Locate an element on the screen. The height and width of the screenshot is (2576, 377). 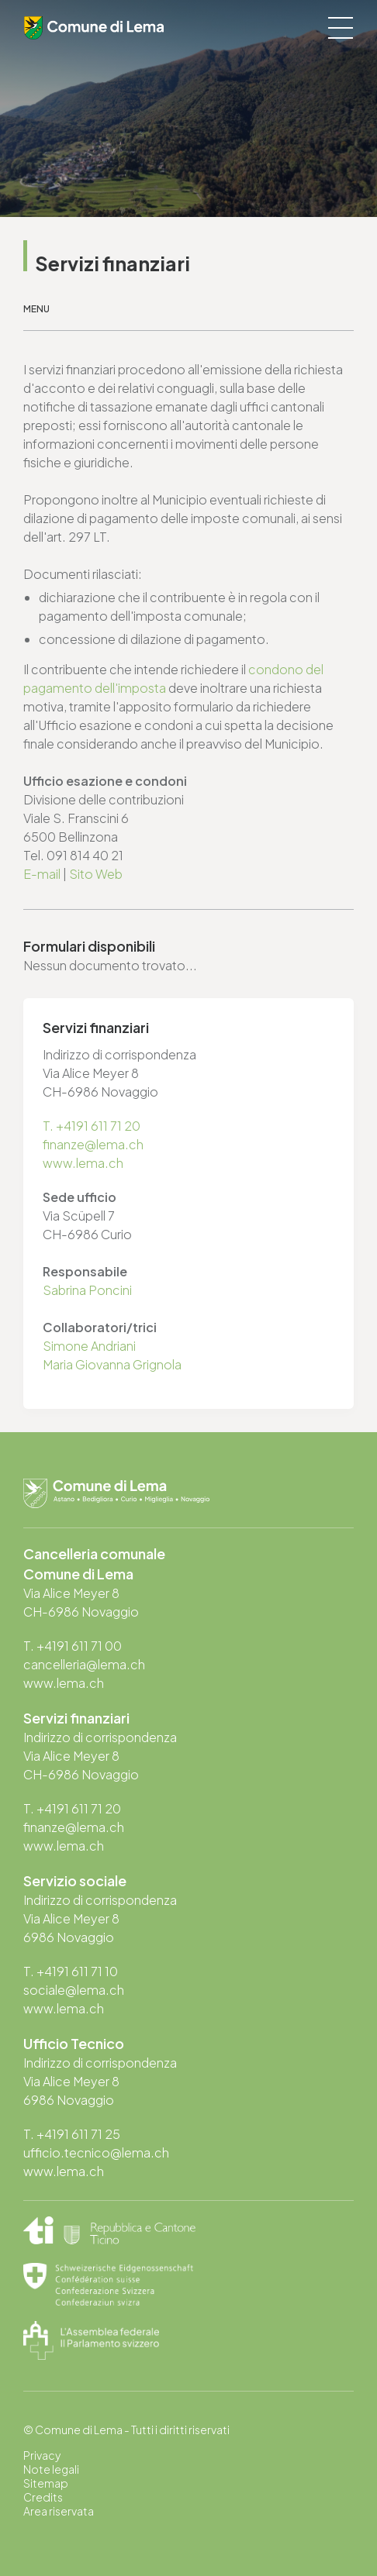
cancelleria@lema.ch is located at coordinates (84, 1664).